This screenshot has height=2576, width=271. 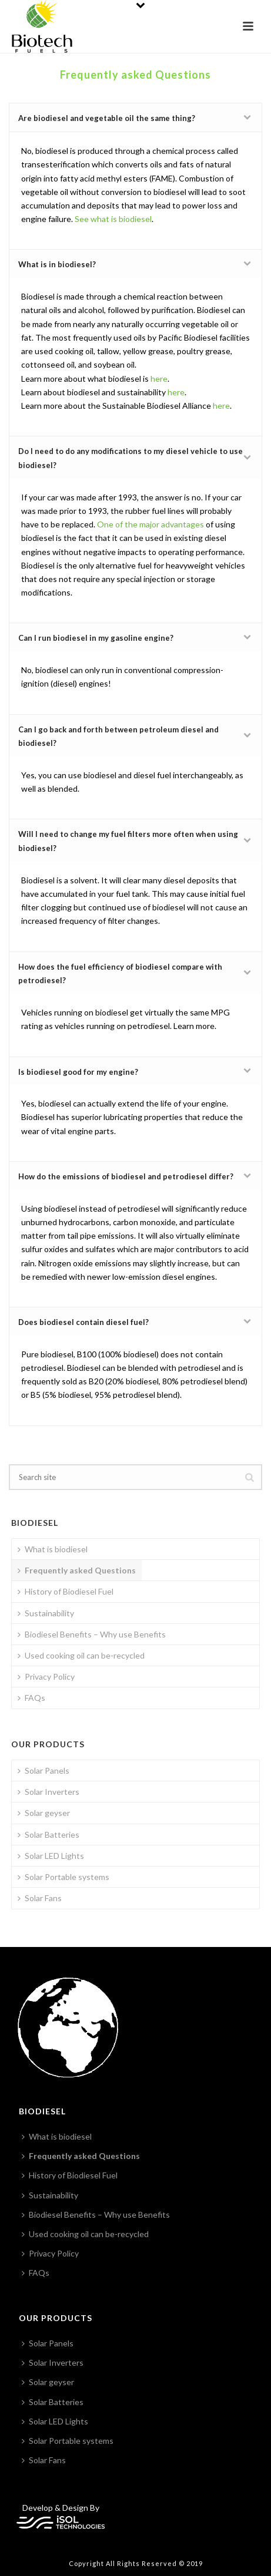 What do you see at coordinates (92, 1634) in the screenshot?
I see `Biodiesel Benefits – Why use Benefits` at bounding box center [92, 1634].